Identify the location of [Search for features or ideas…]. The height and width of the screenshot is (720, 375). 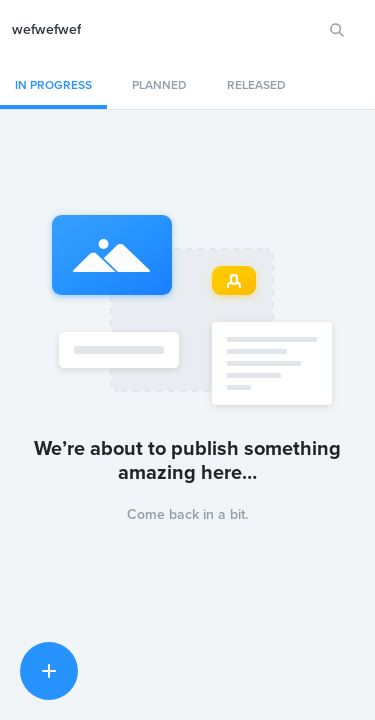
(337, 30).